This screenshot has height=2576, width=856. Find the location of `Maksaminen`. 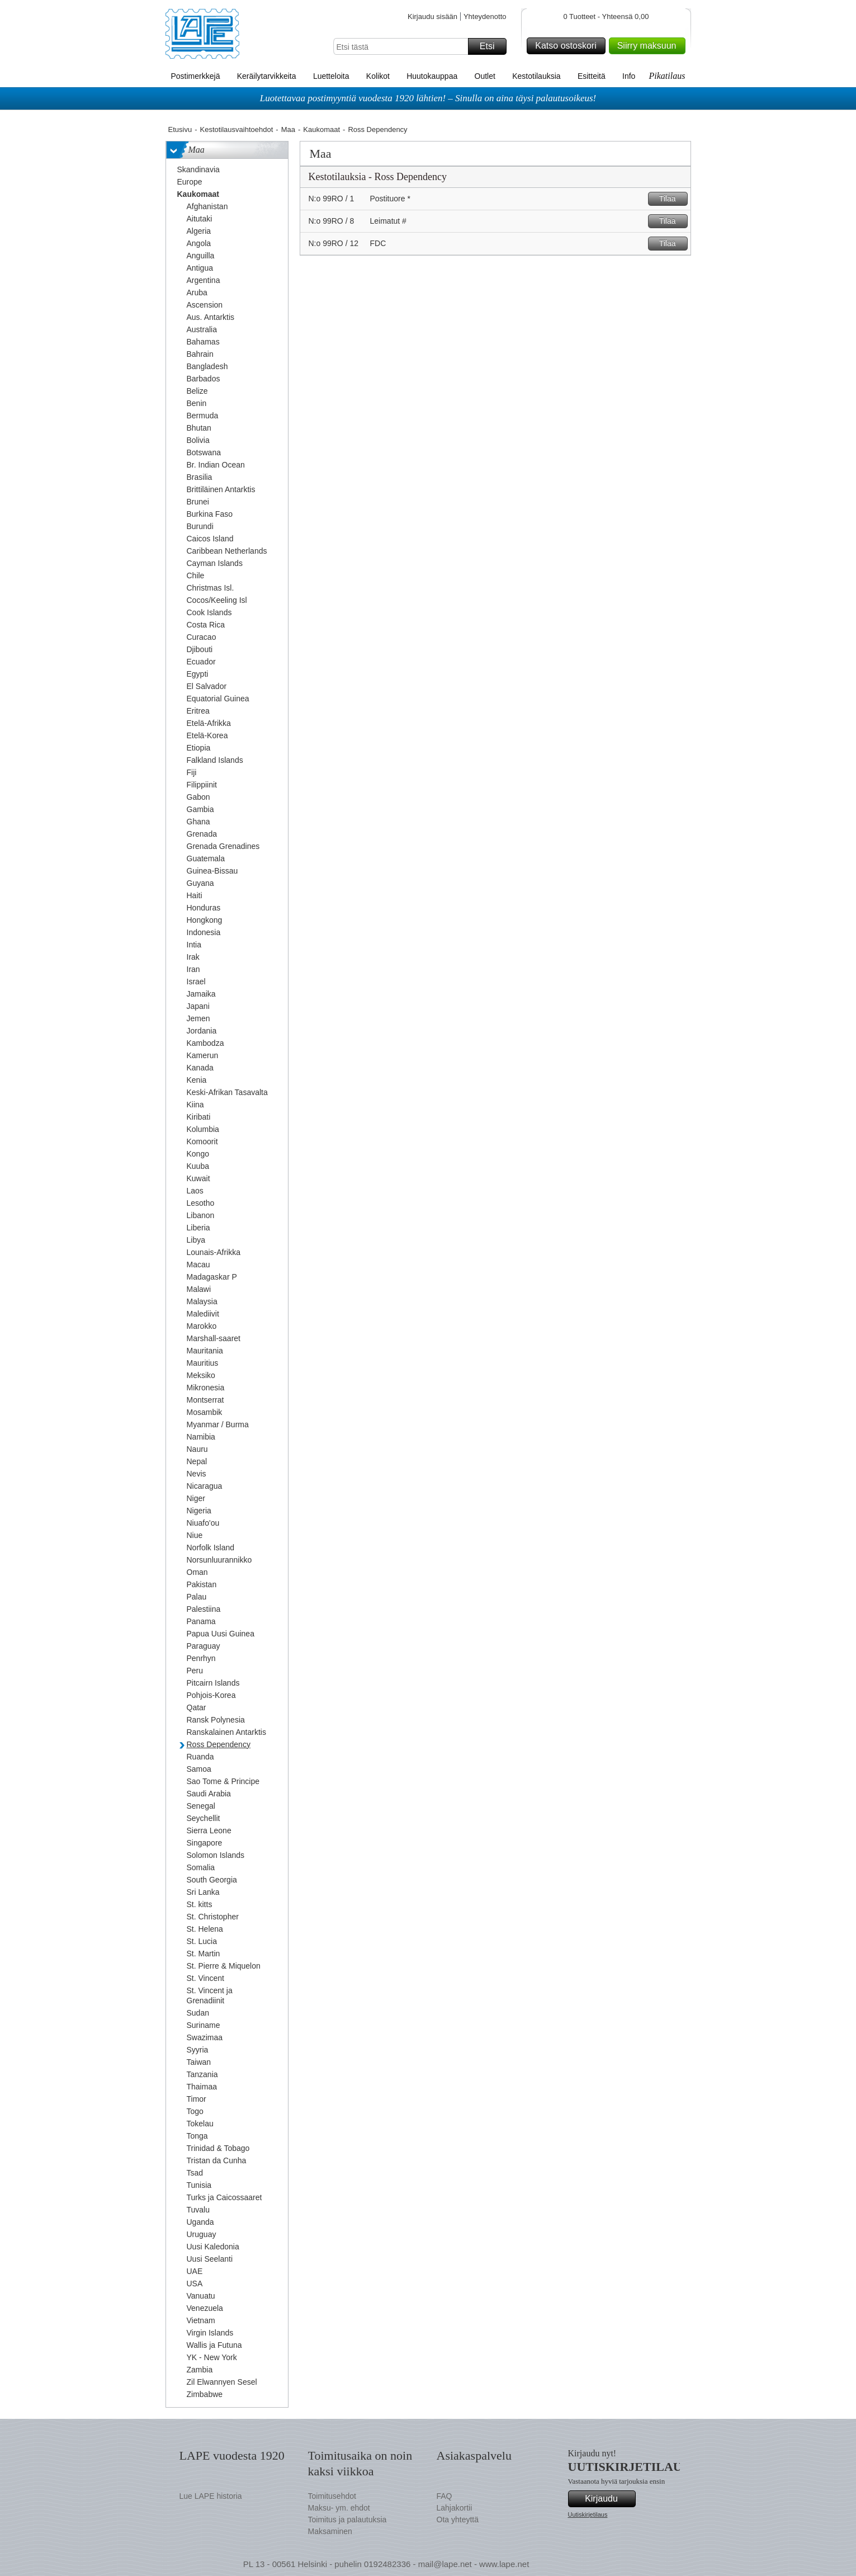

Maksaminen is located at coordinates (330, 2531).